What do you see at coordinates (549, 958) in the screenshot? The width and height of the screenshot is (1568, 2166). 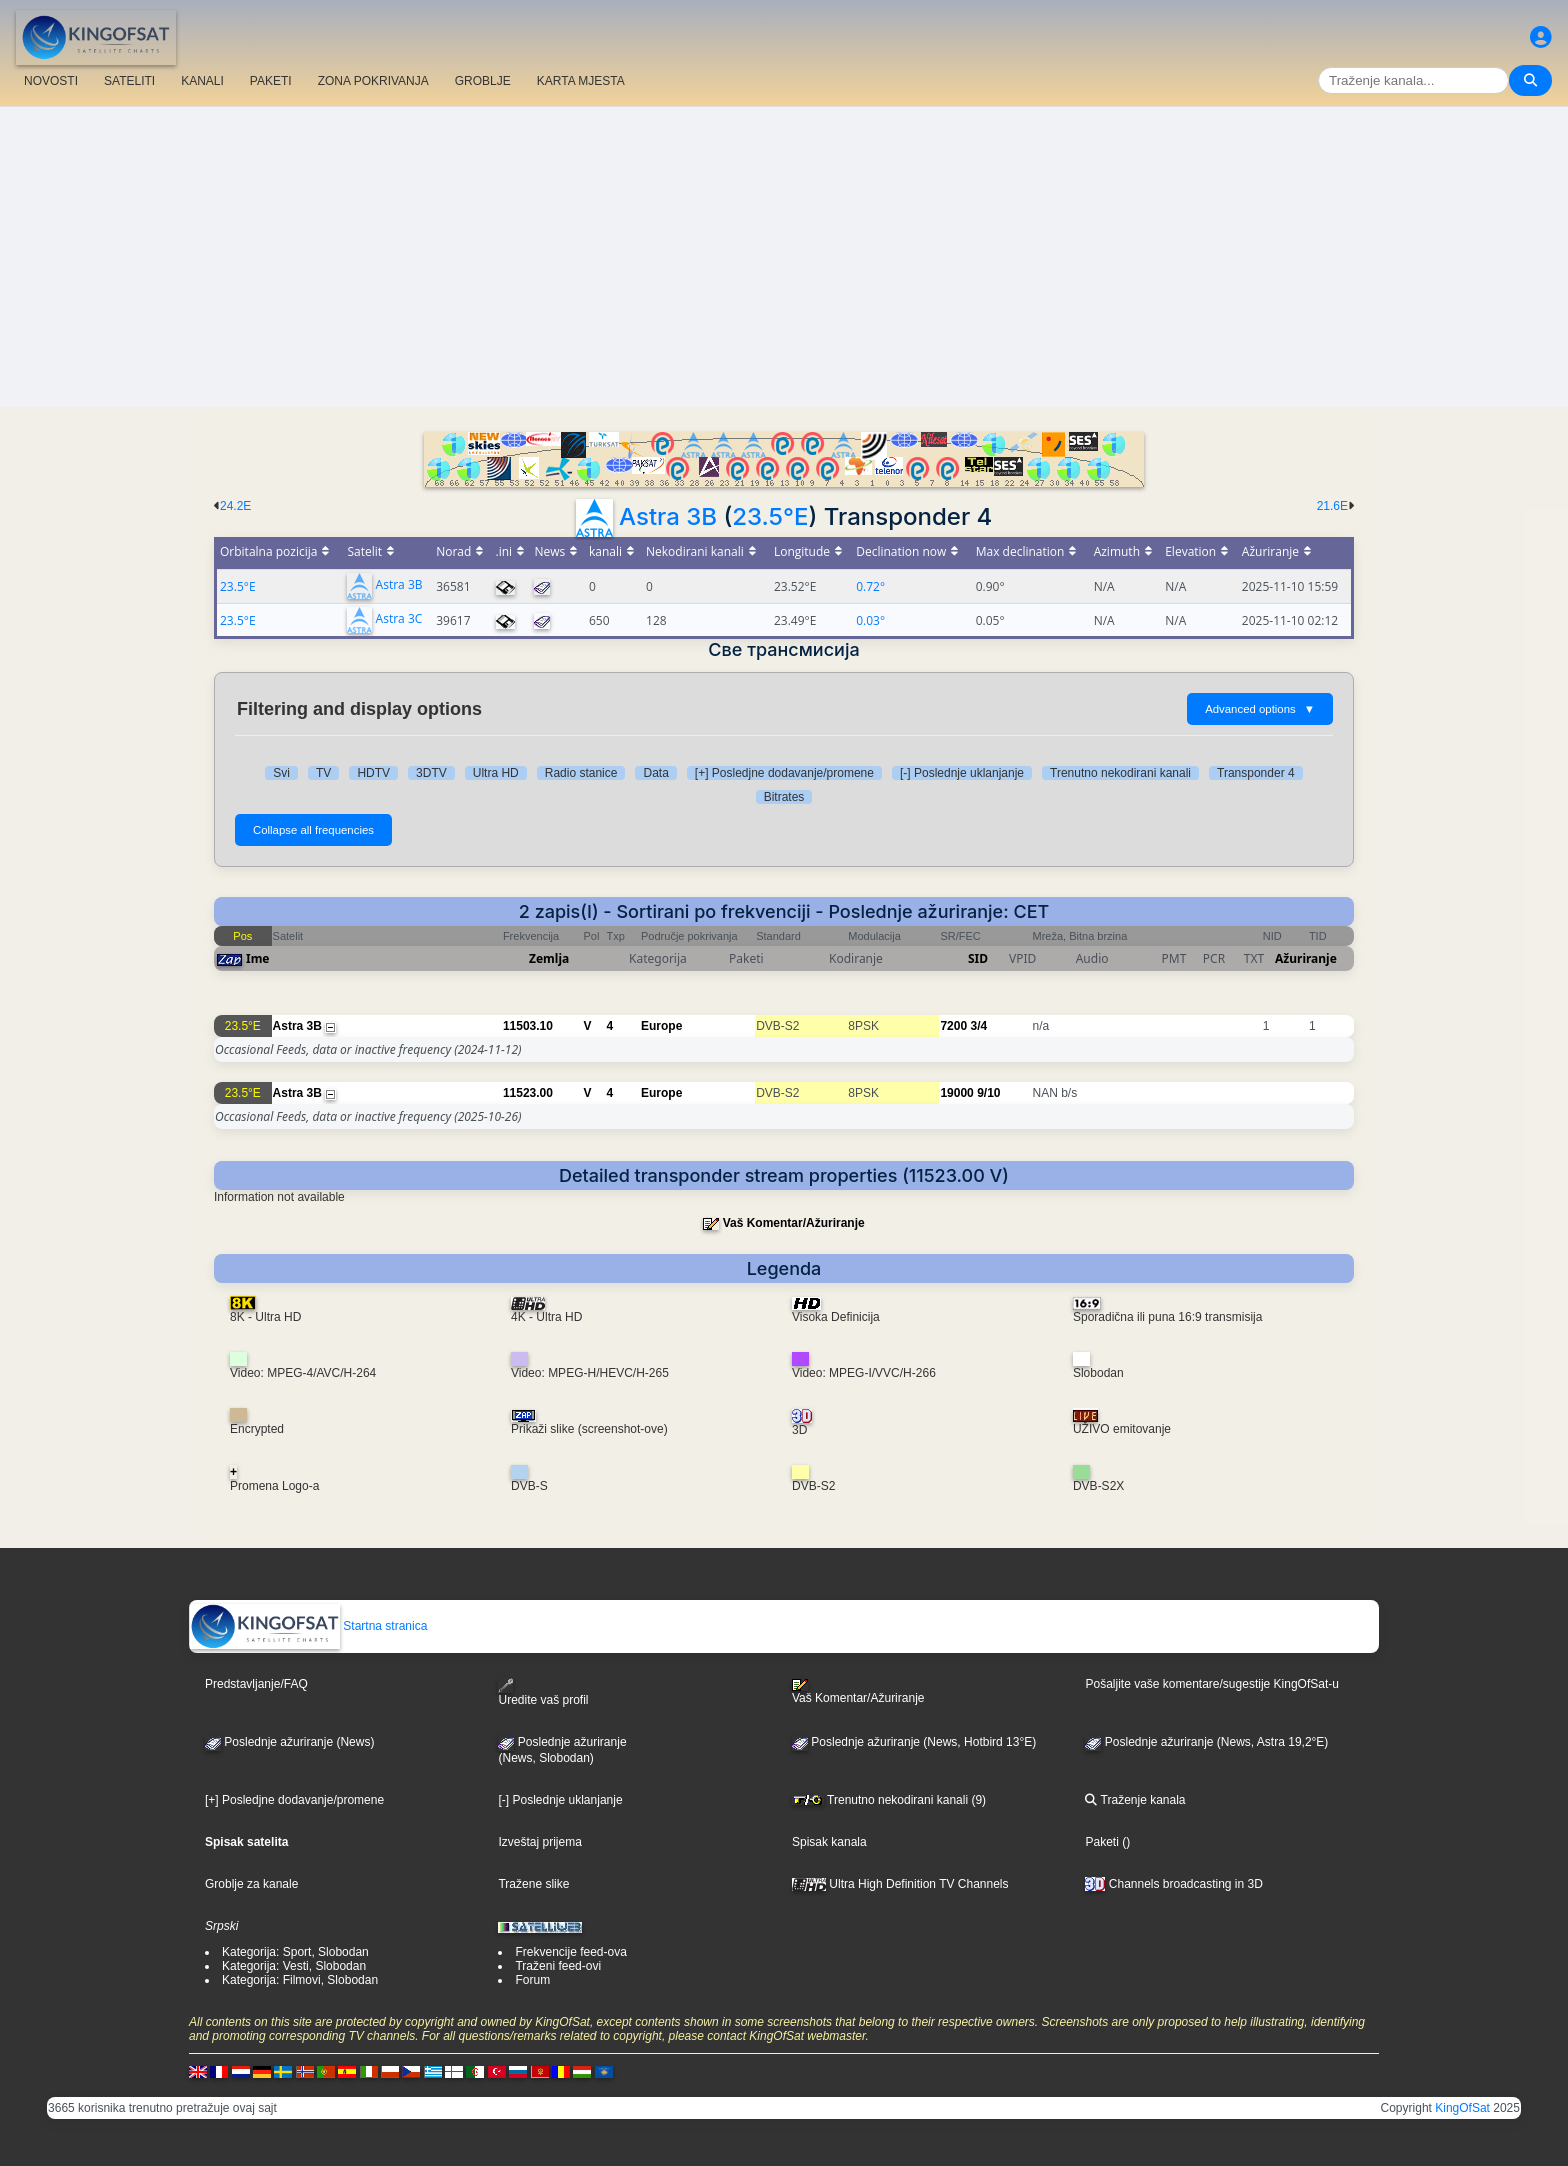 I see `Zemlja` at bounding box center [549, 958].